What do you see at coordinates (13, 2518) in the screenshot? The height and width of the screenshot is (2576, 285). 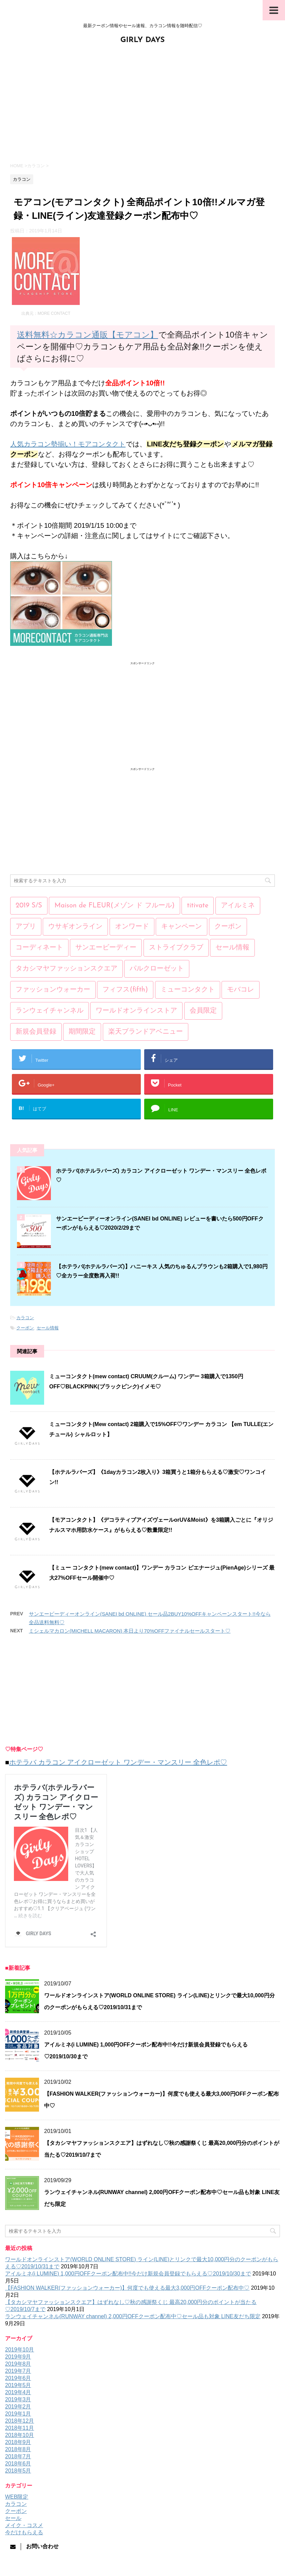 I see `セール` at bounding box center [13, 2518].